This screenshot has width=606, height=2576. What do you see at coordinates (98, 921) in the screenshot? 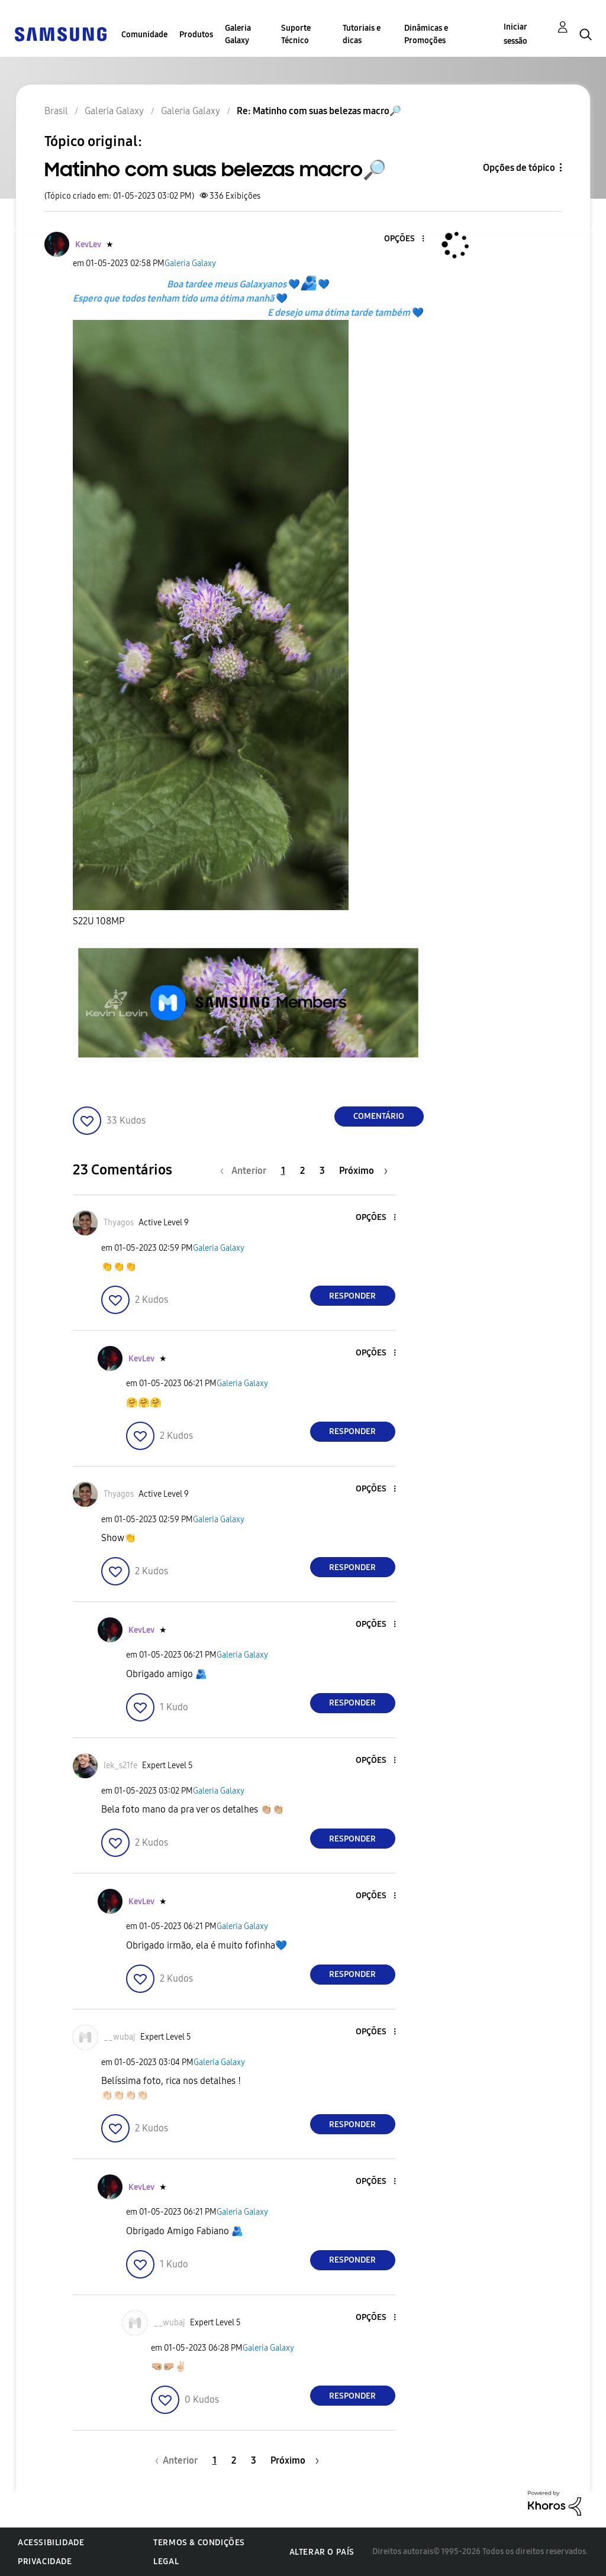
I see `S22U 108MP` at bounding box center [98, 921].